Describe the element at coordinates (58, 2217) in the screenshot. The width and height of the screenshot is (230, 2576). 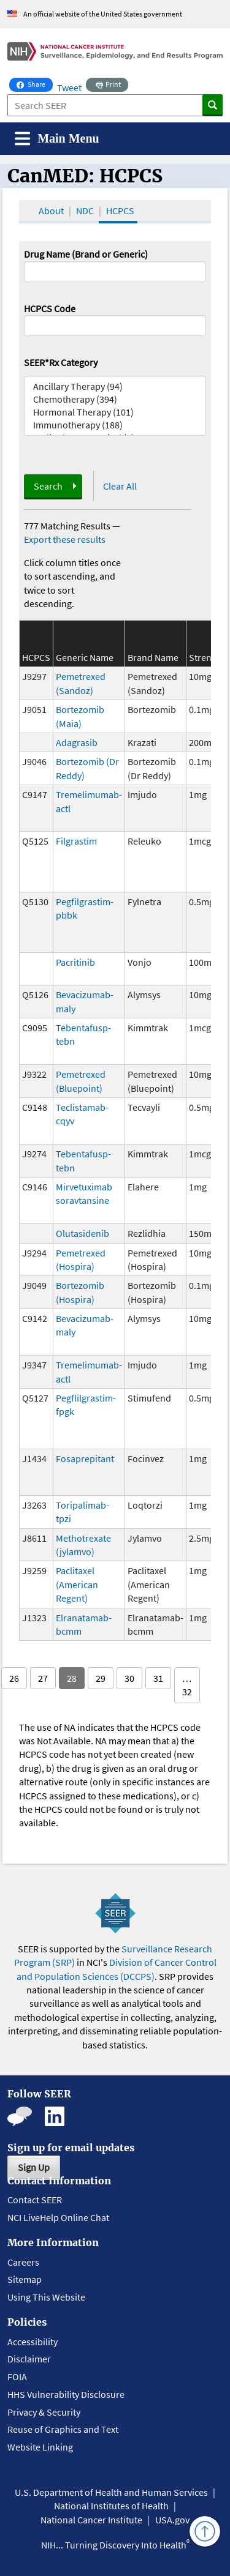
I see `NCI LiveHelp Online Chat` at that location.